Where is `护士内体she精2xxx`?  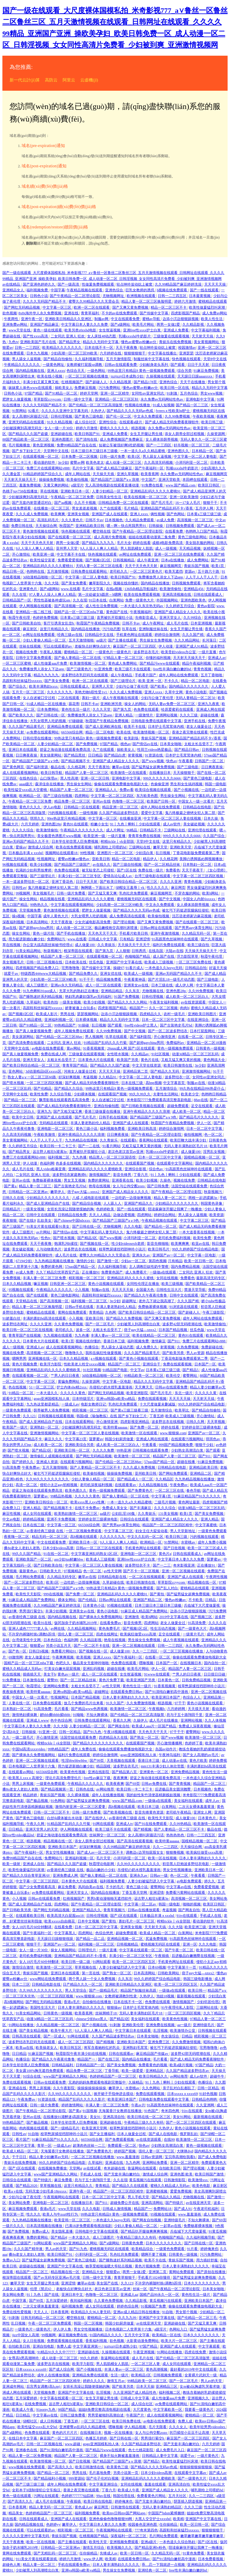
护士内体she精2xxx is located at coordinates (72, 1387).